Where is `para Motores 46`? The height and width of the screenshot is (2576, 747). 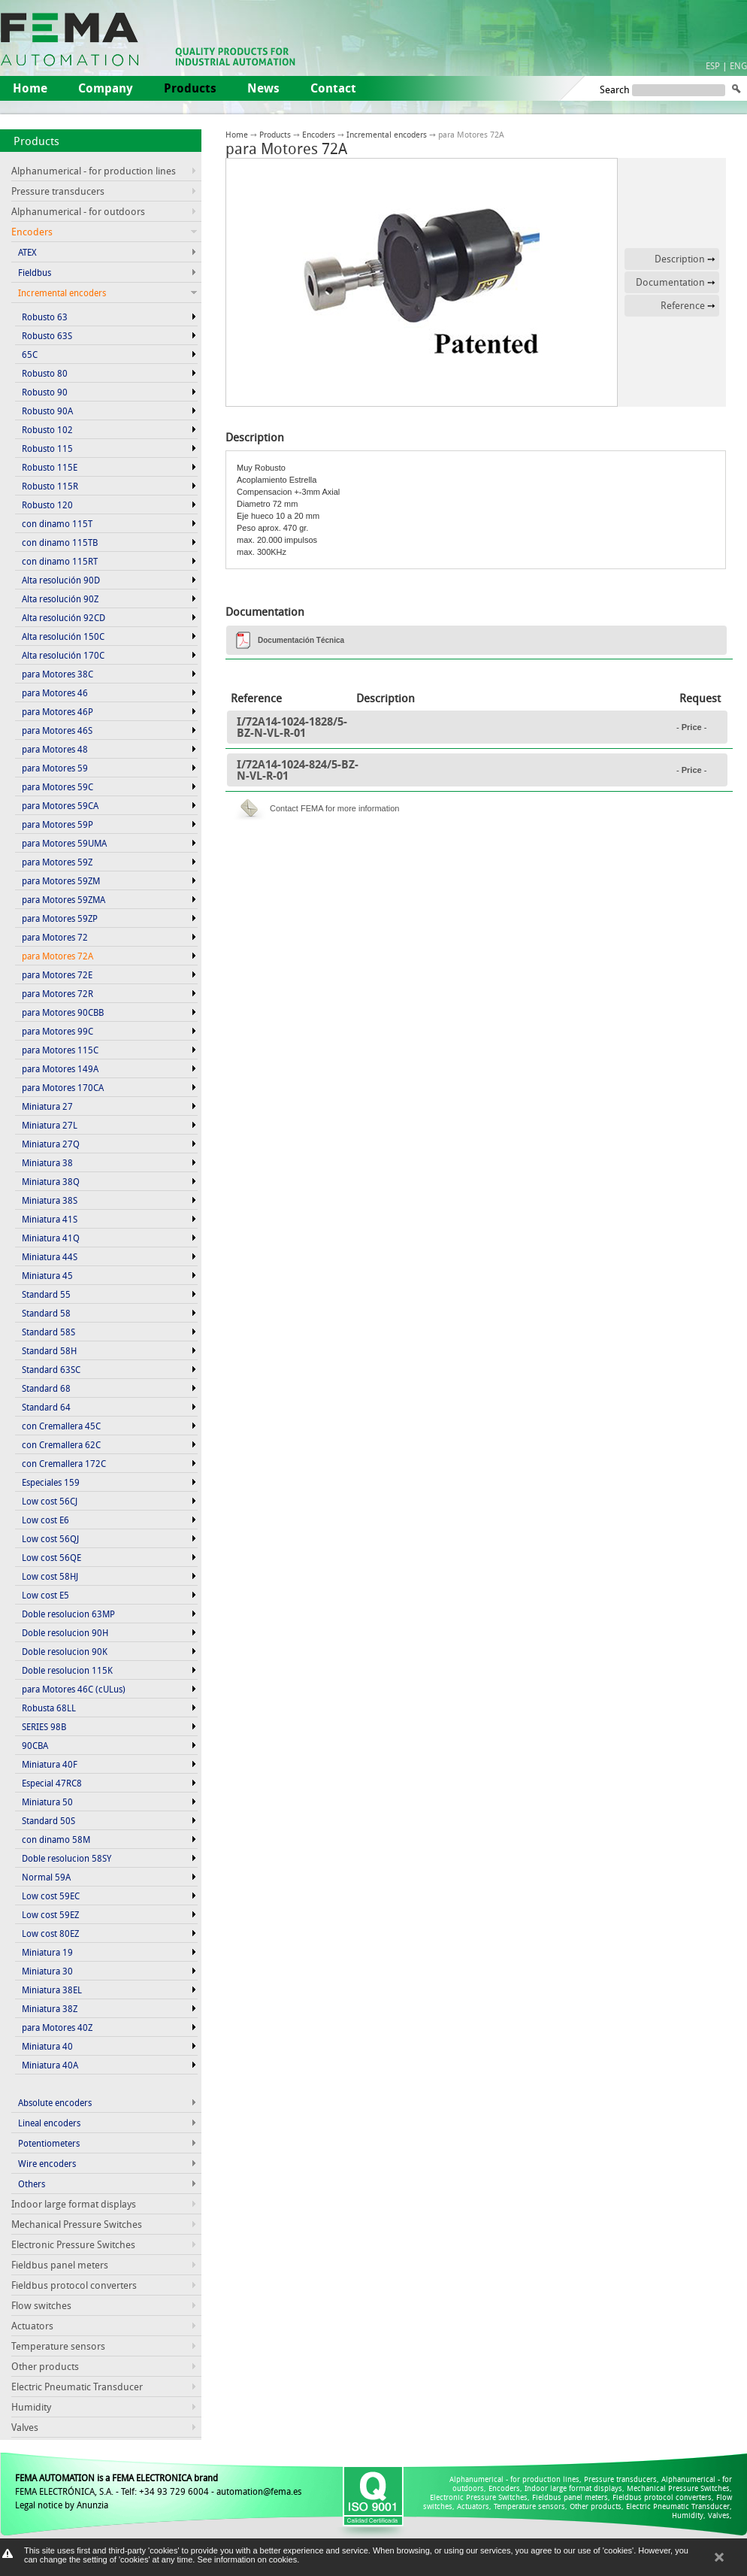 para Motores 46 is located at coordinates (55, 692).